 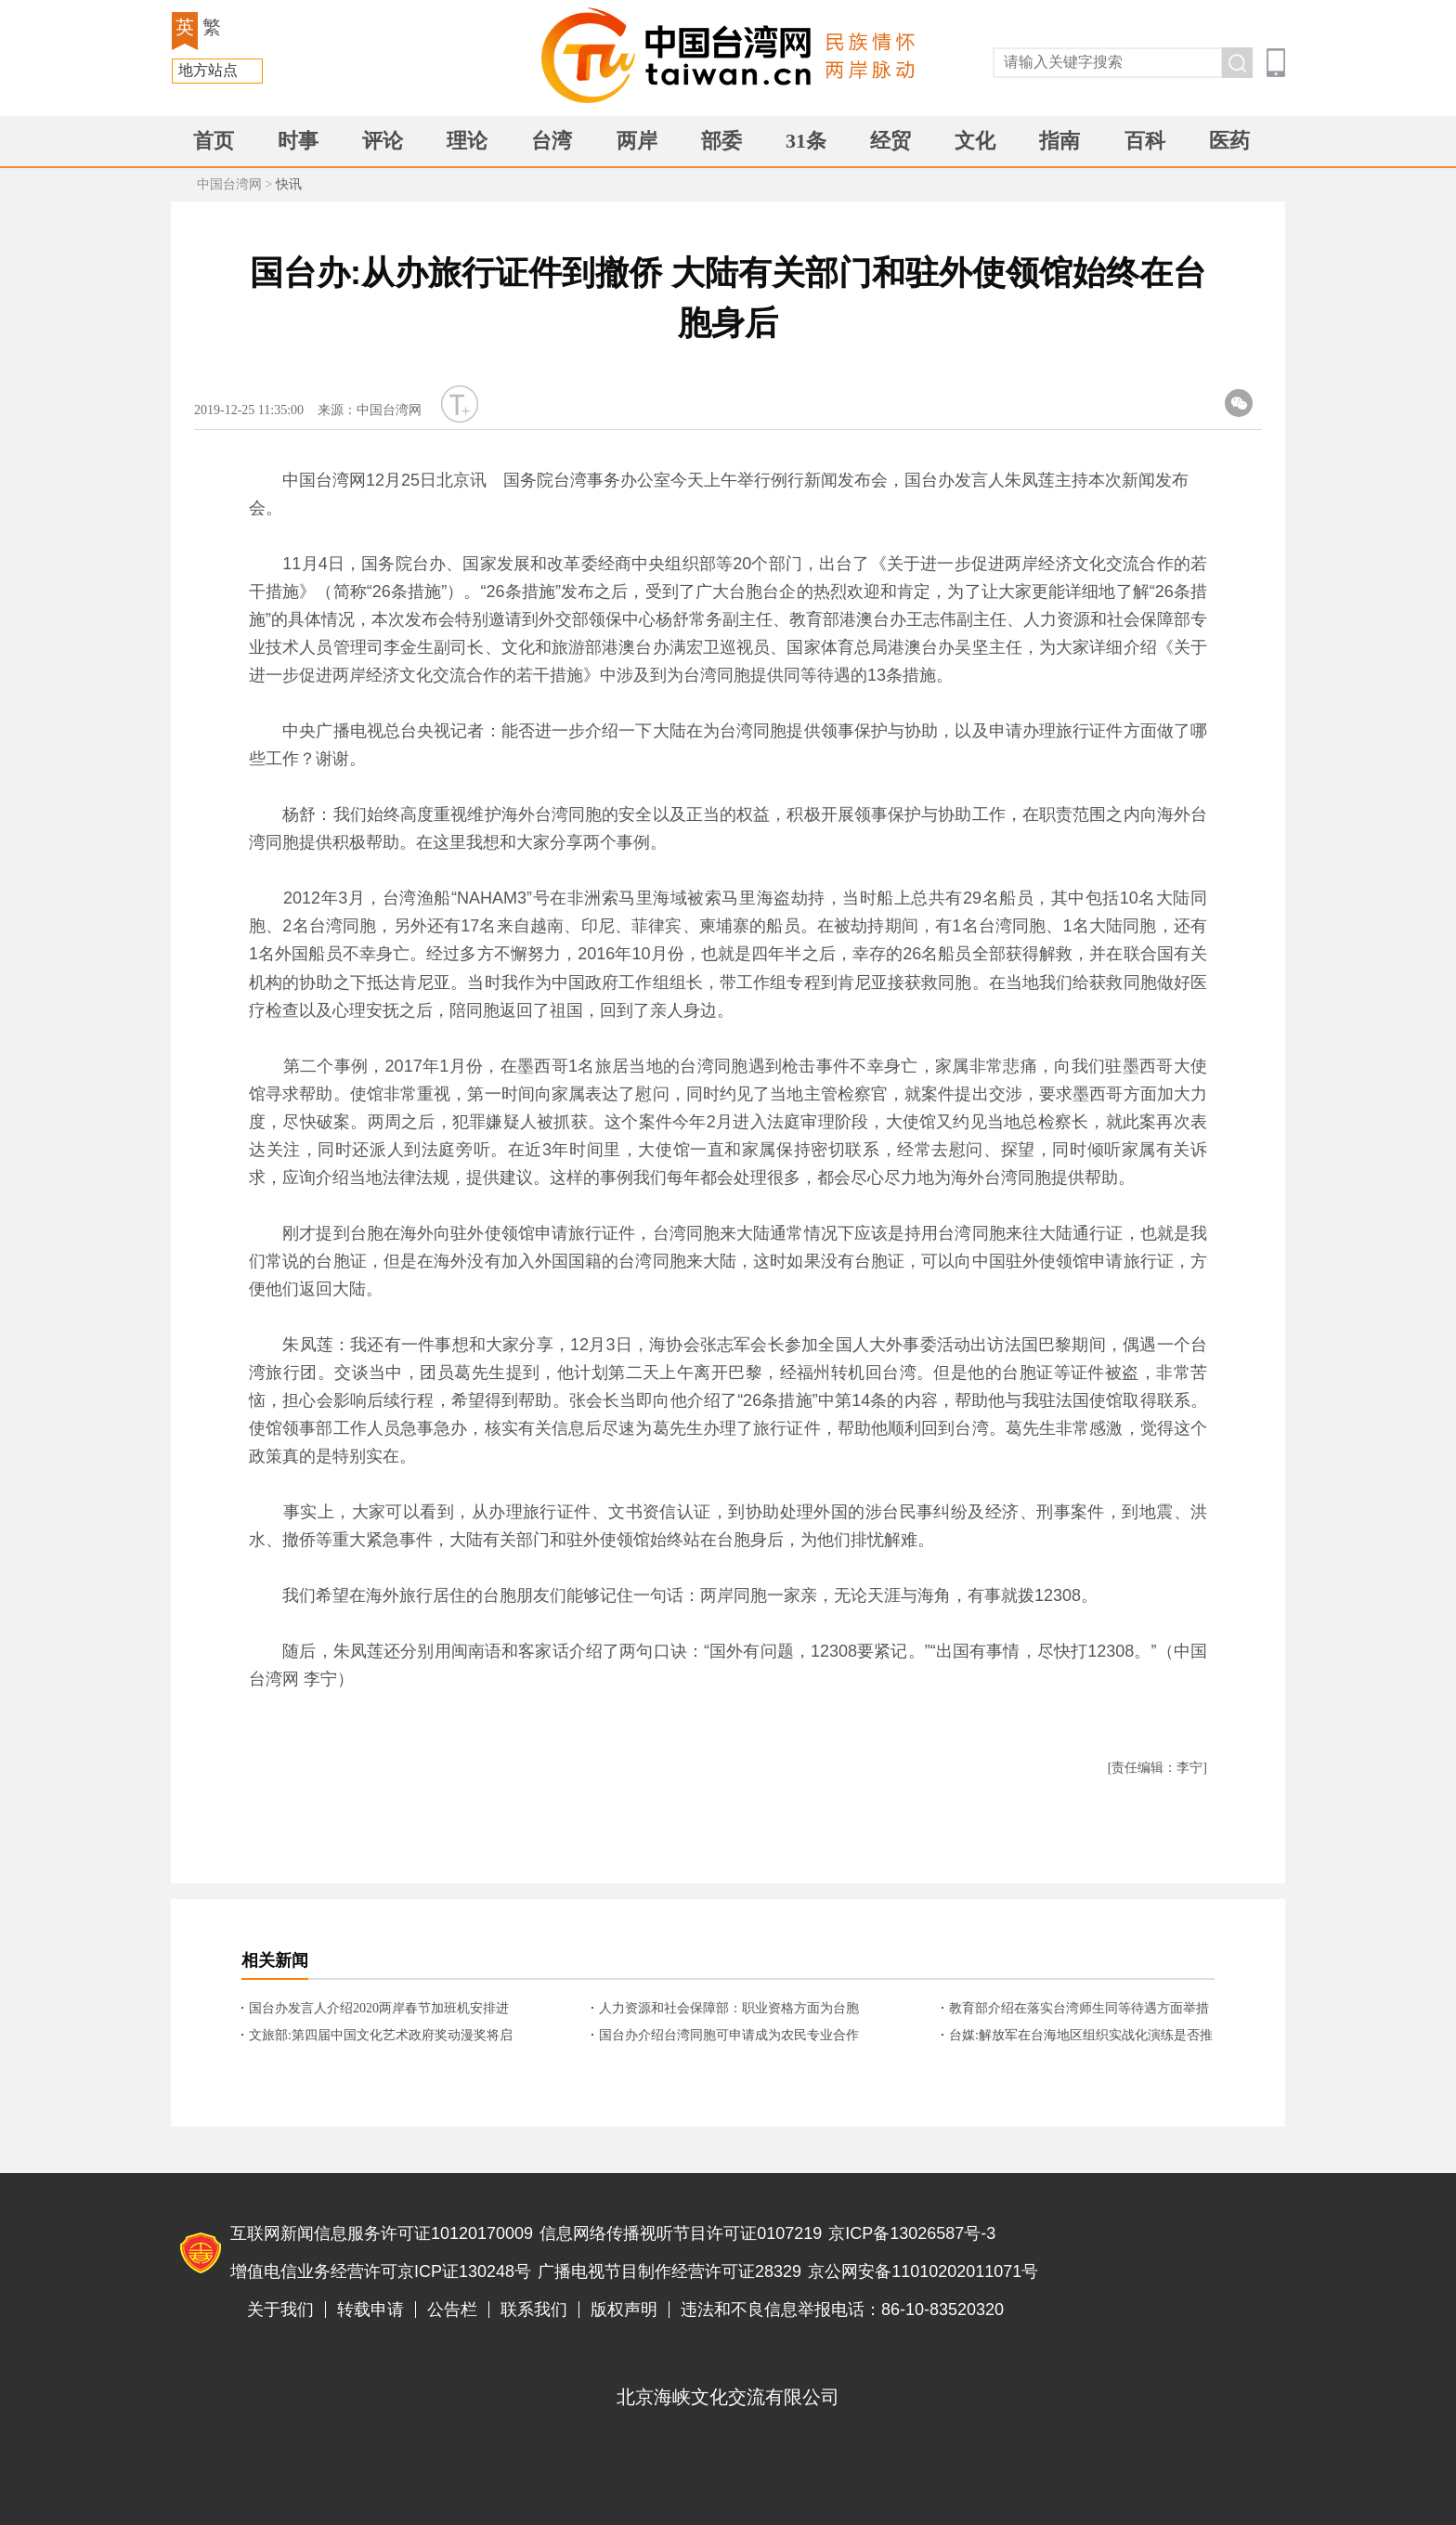 I want to click on 台媒:解放军在台海地区组织实战化演练是否推升台海紧张情势? 国台办回应, so click(x=1081, y=2036).